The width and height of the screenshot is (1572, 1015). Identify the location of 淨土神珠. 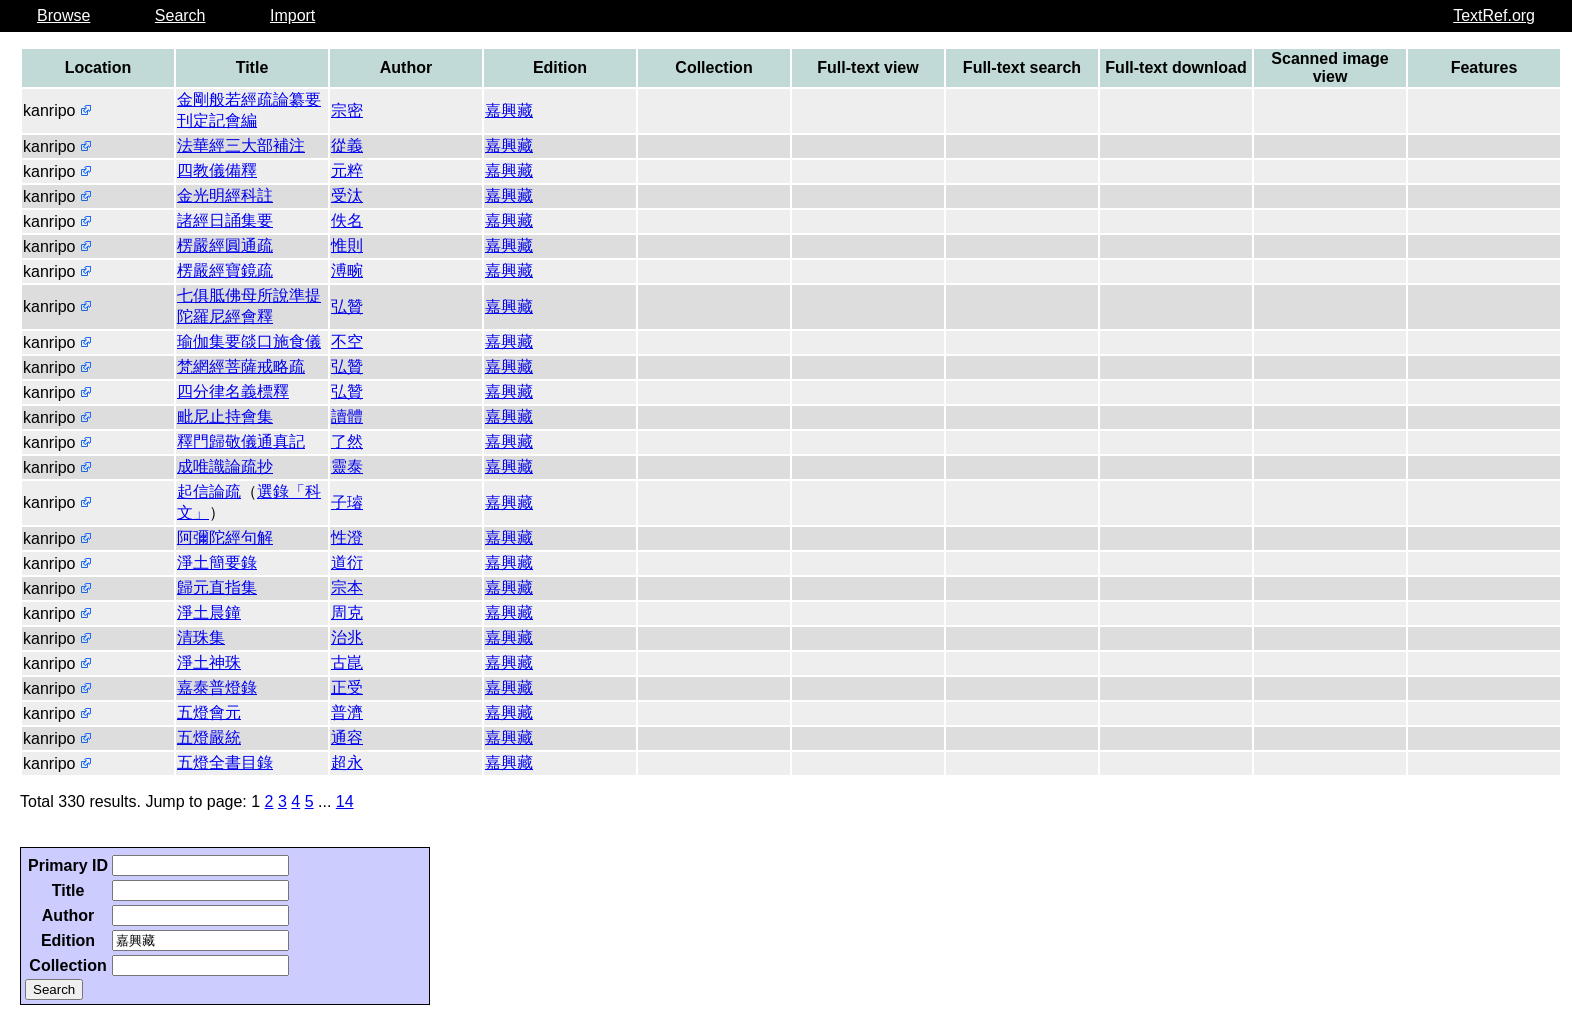
(209, 662).